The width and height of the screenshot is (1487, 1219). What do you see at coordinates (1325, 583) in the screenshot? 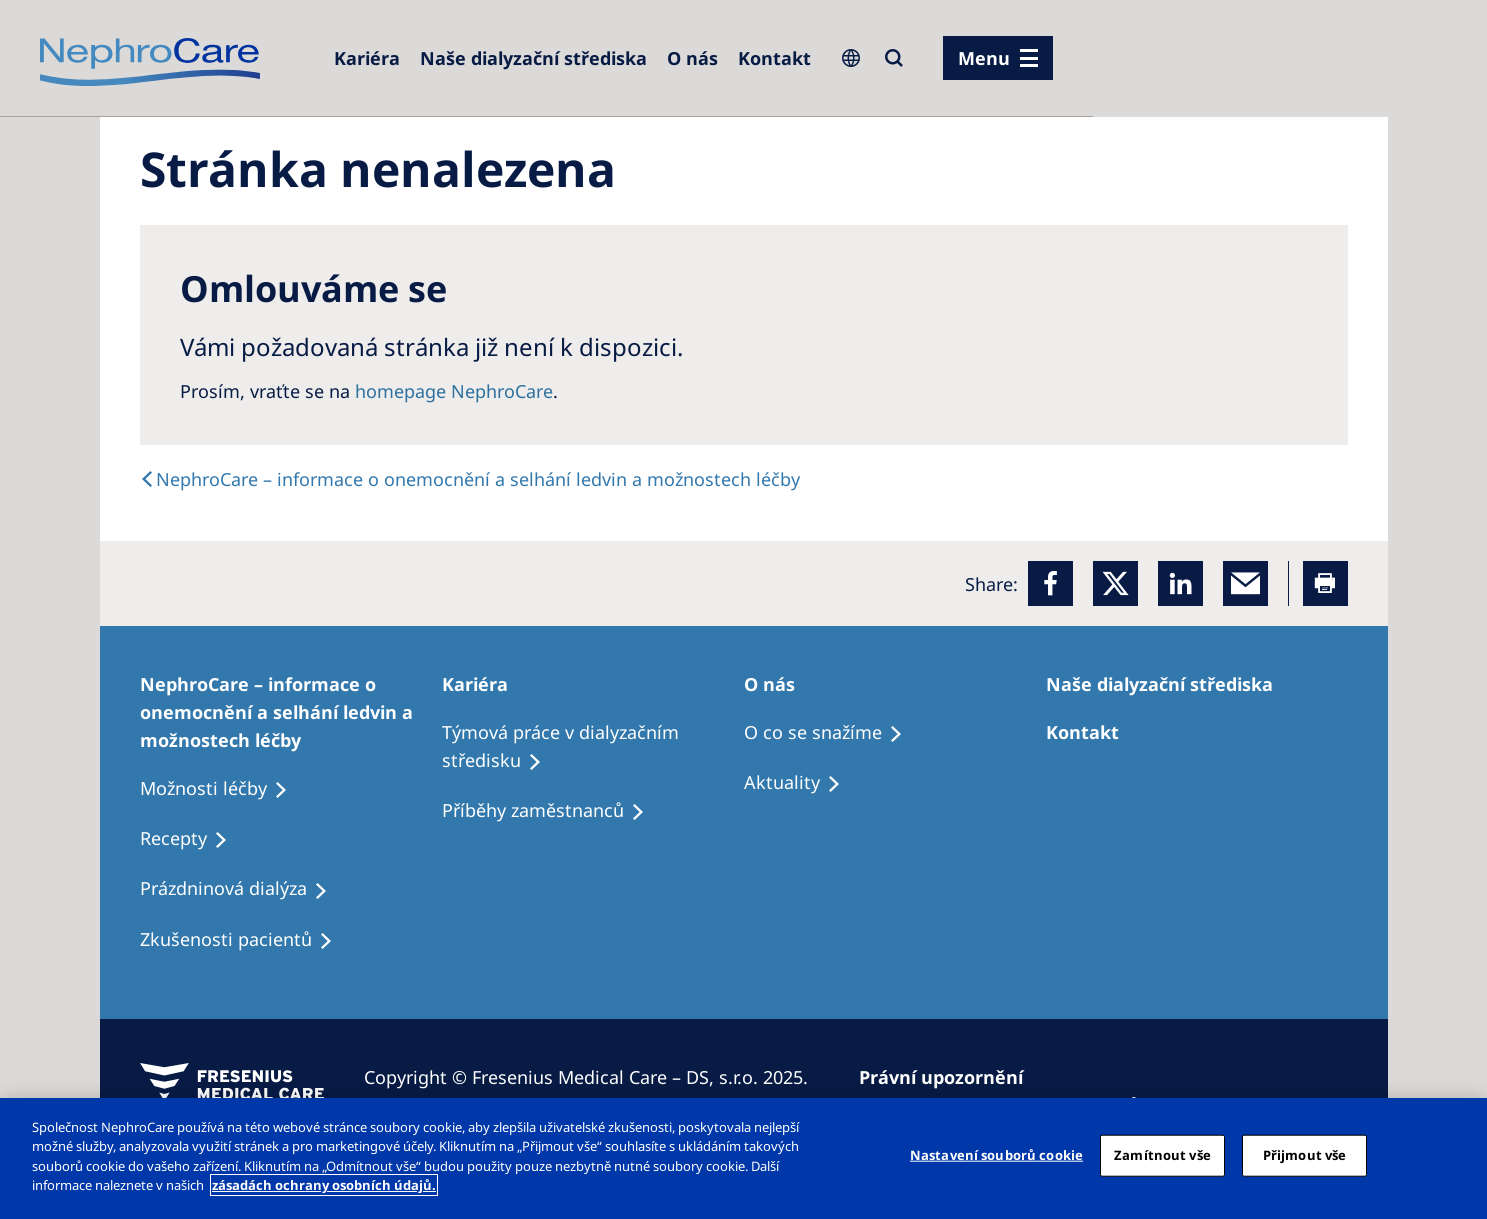
I see `[Printer]` at bounding box center [1325, 583].